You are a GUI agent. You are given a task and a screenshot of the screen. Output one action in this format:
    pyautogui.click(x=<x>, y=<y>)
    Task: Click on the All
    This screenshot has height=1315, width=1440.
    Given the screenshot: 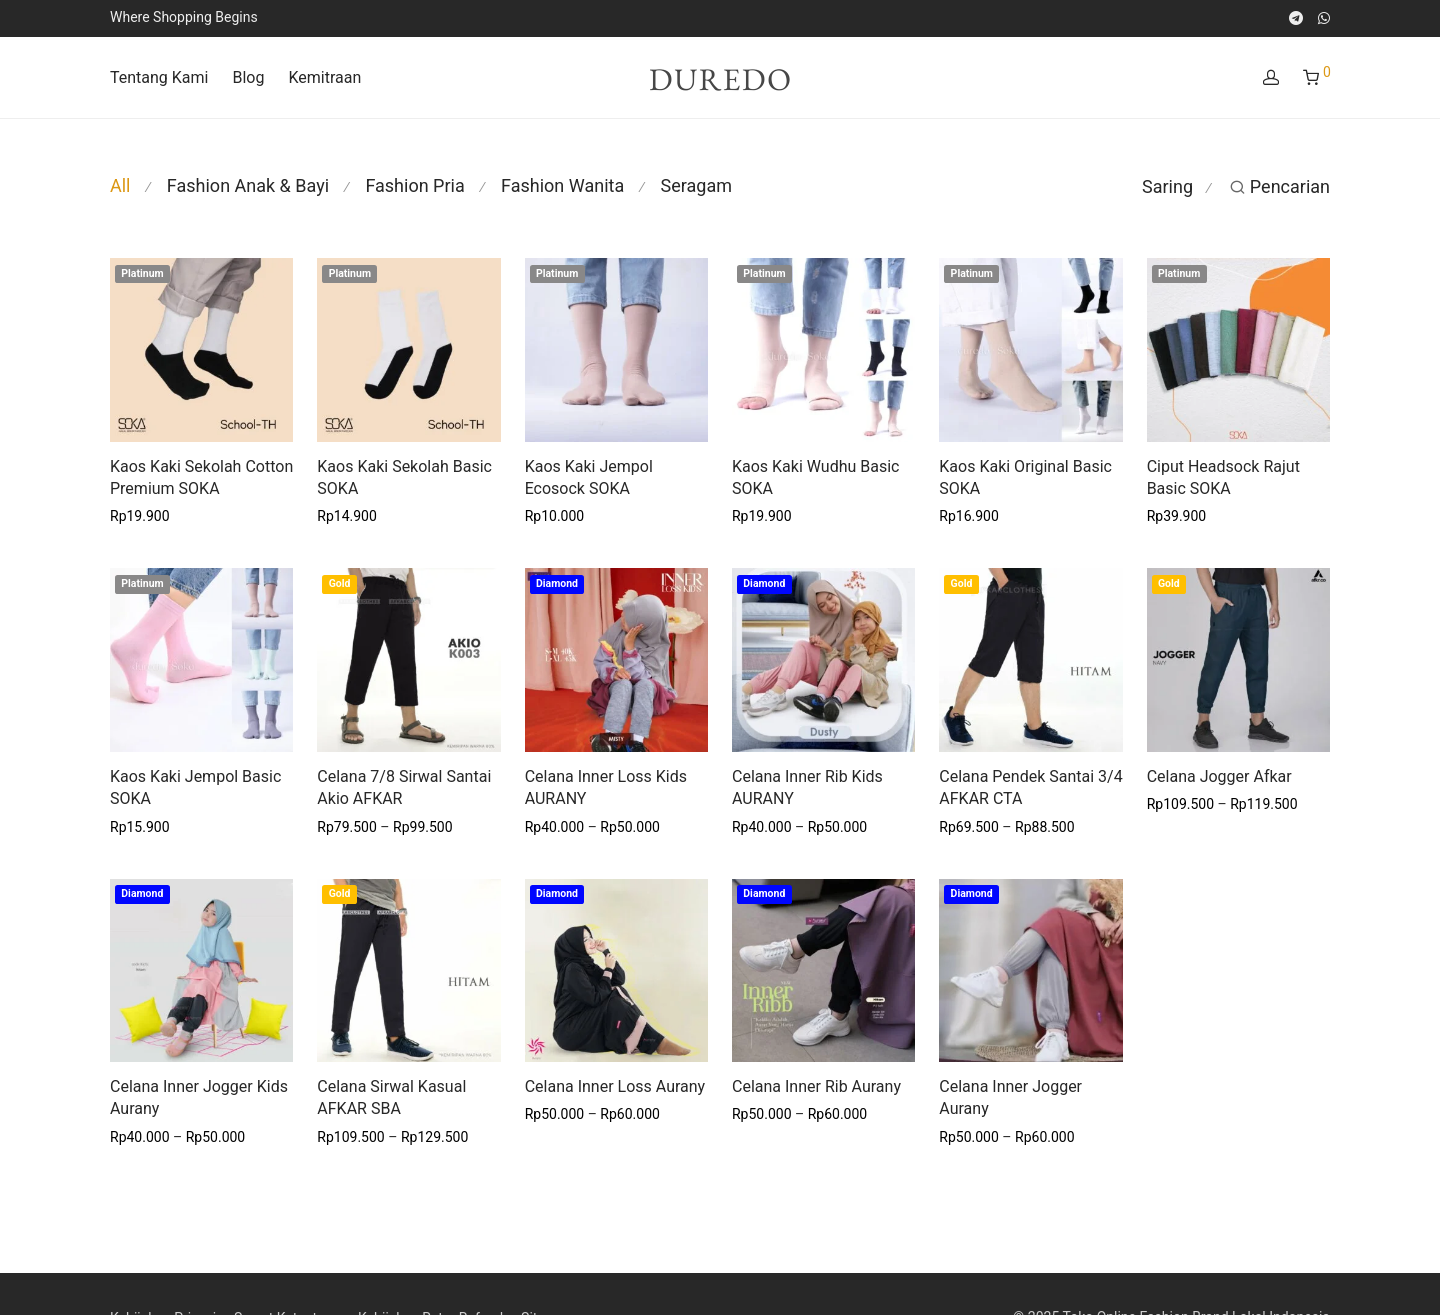 What is the action you would take?
    pyautogui.click(x=120, y=185)
    